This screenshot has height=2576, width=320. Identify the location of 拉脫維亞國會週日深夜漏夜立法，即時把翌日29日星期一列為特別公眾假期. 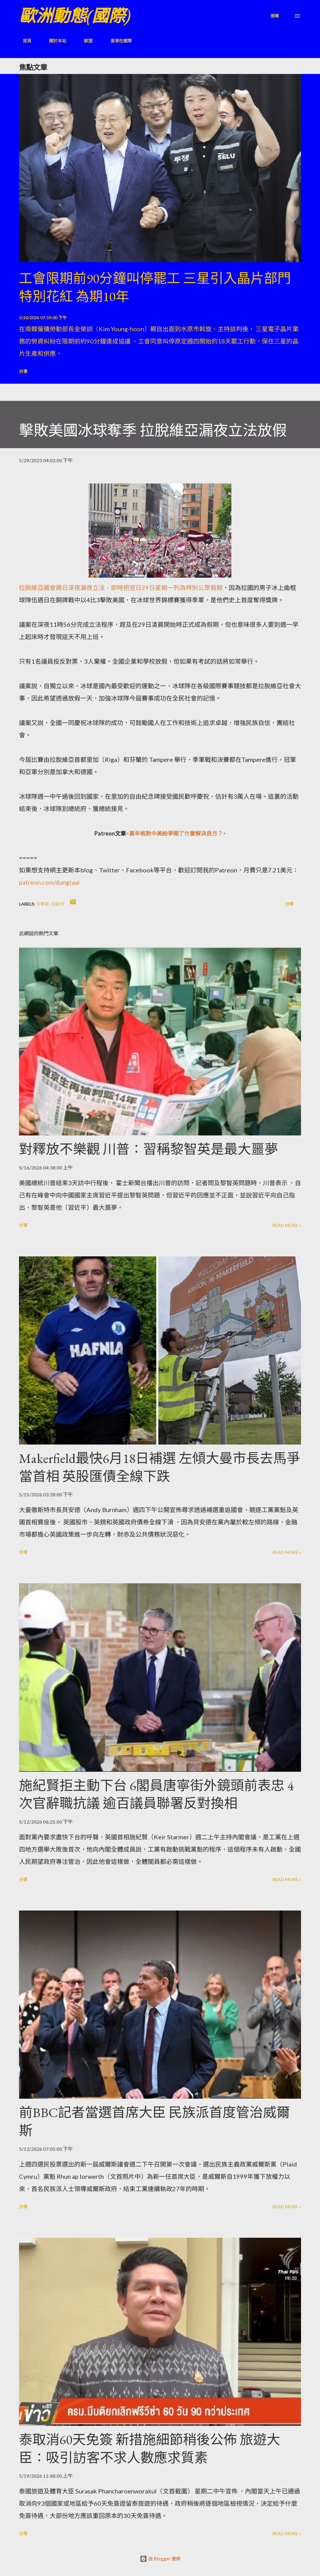
(121, 587).